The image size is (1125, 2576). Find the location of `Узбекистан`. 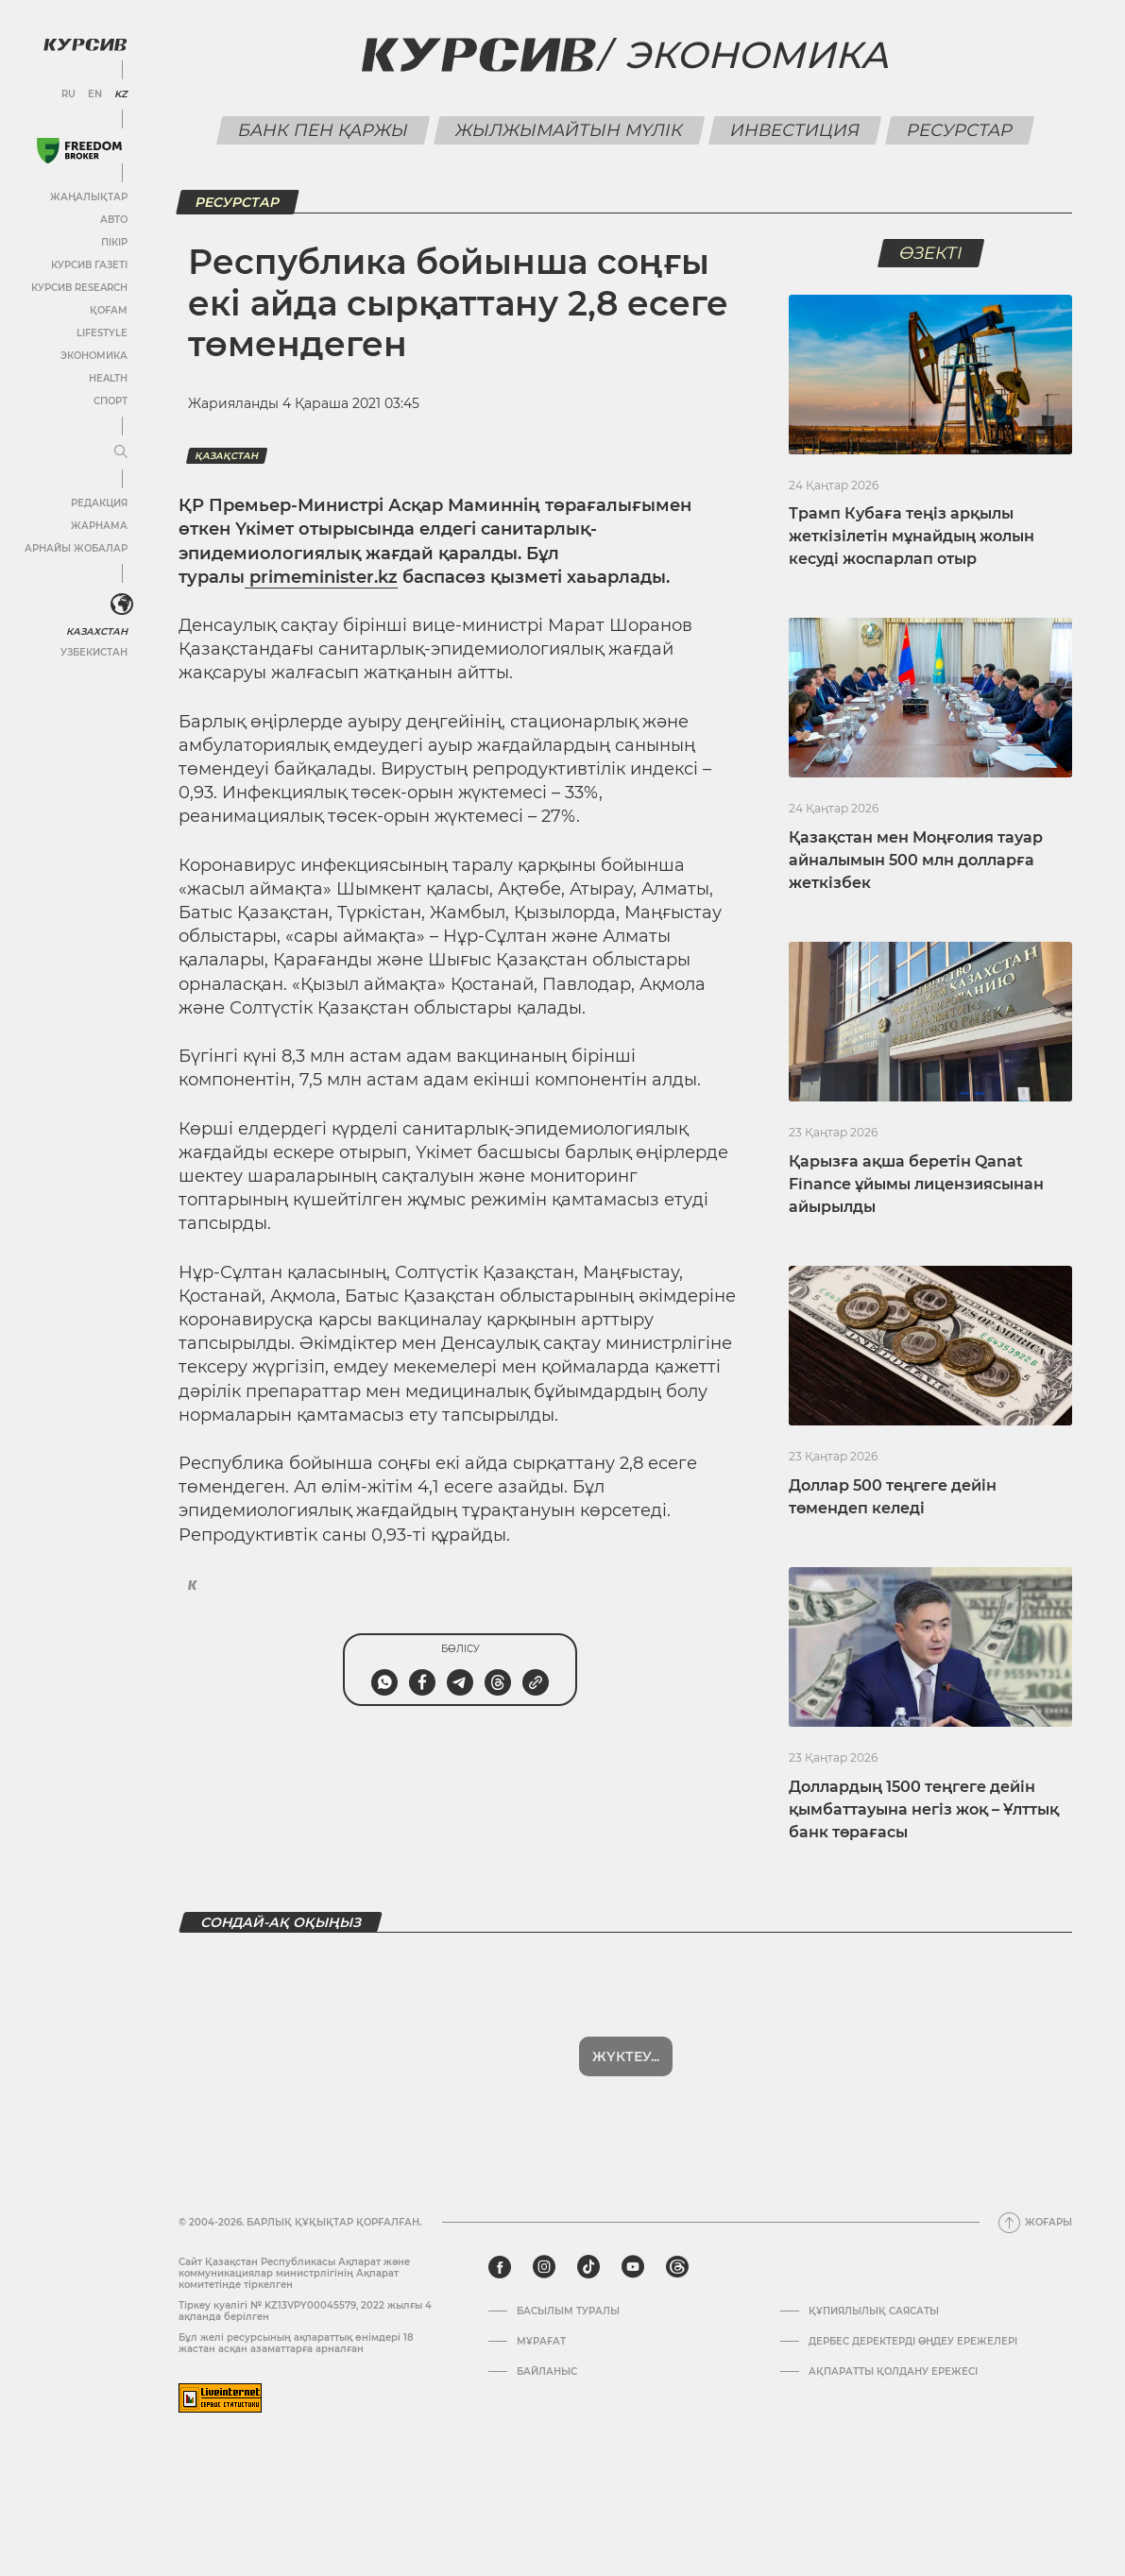

Узбекистан is located at coordinates (94, 652).